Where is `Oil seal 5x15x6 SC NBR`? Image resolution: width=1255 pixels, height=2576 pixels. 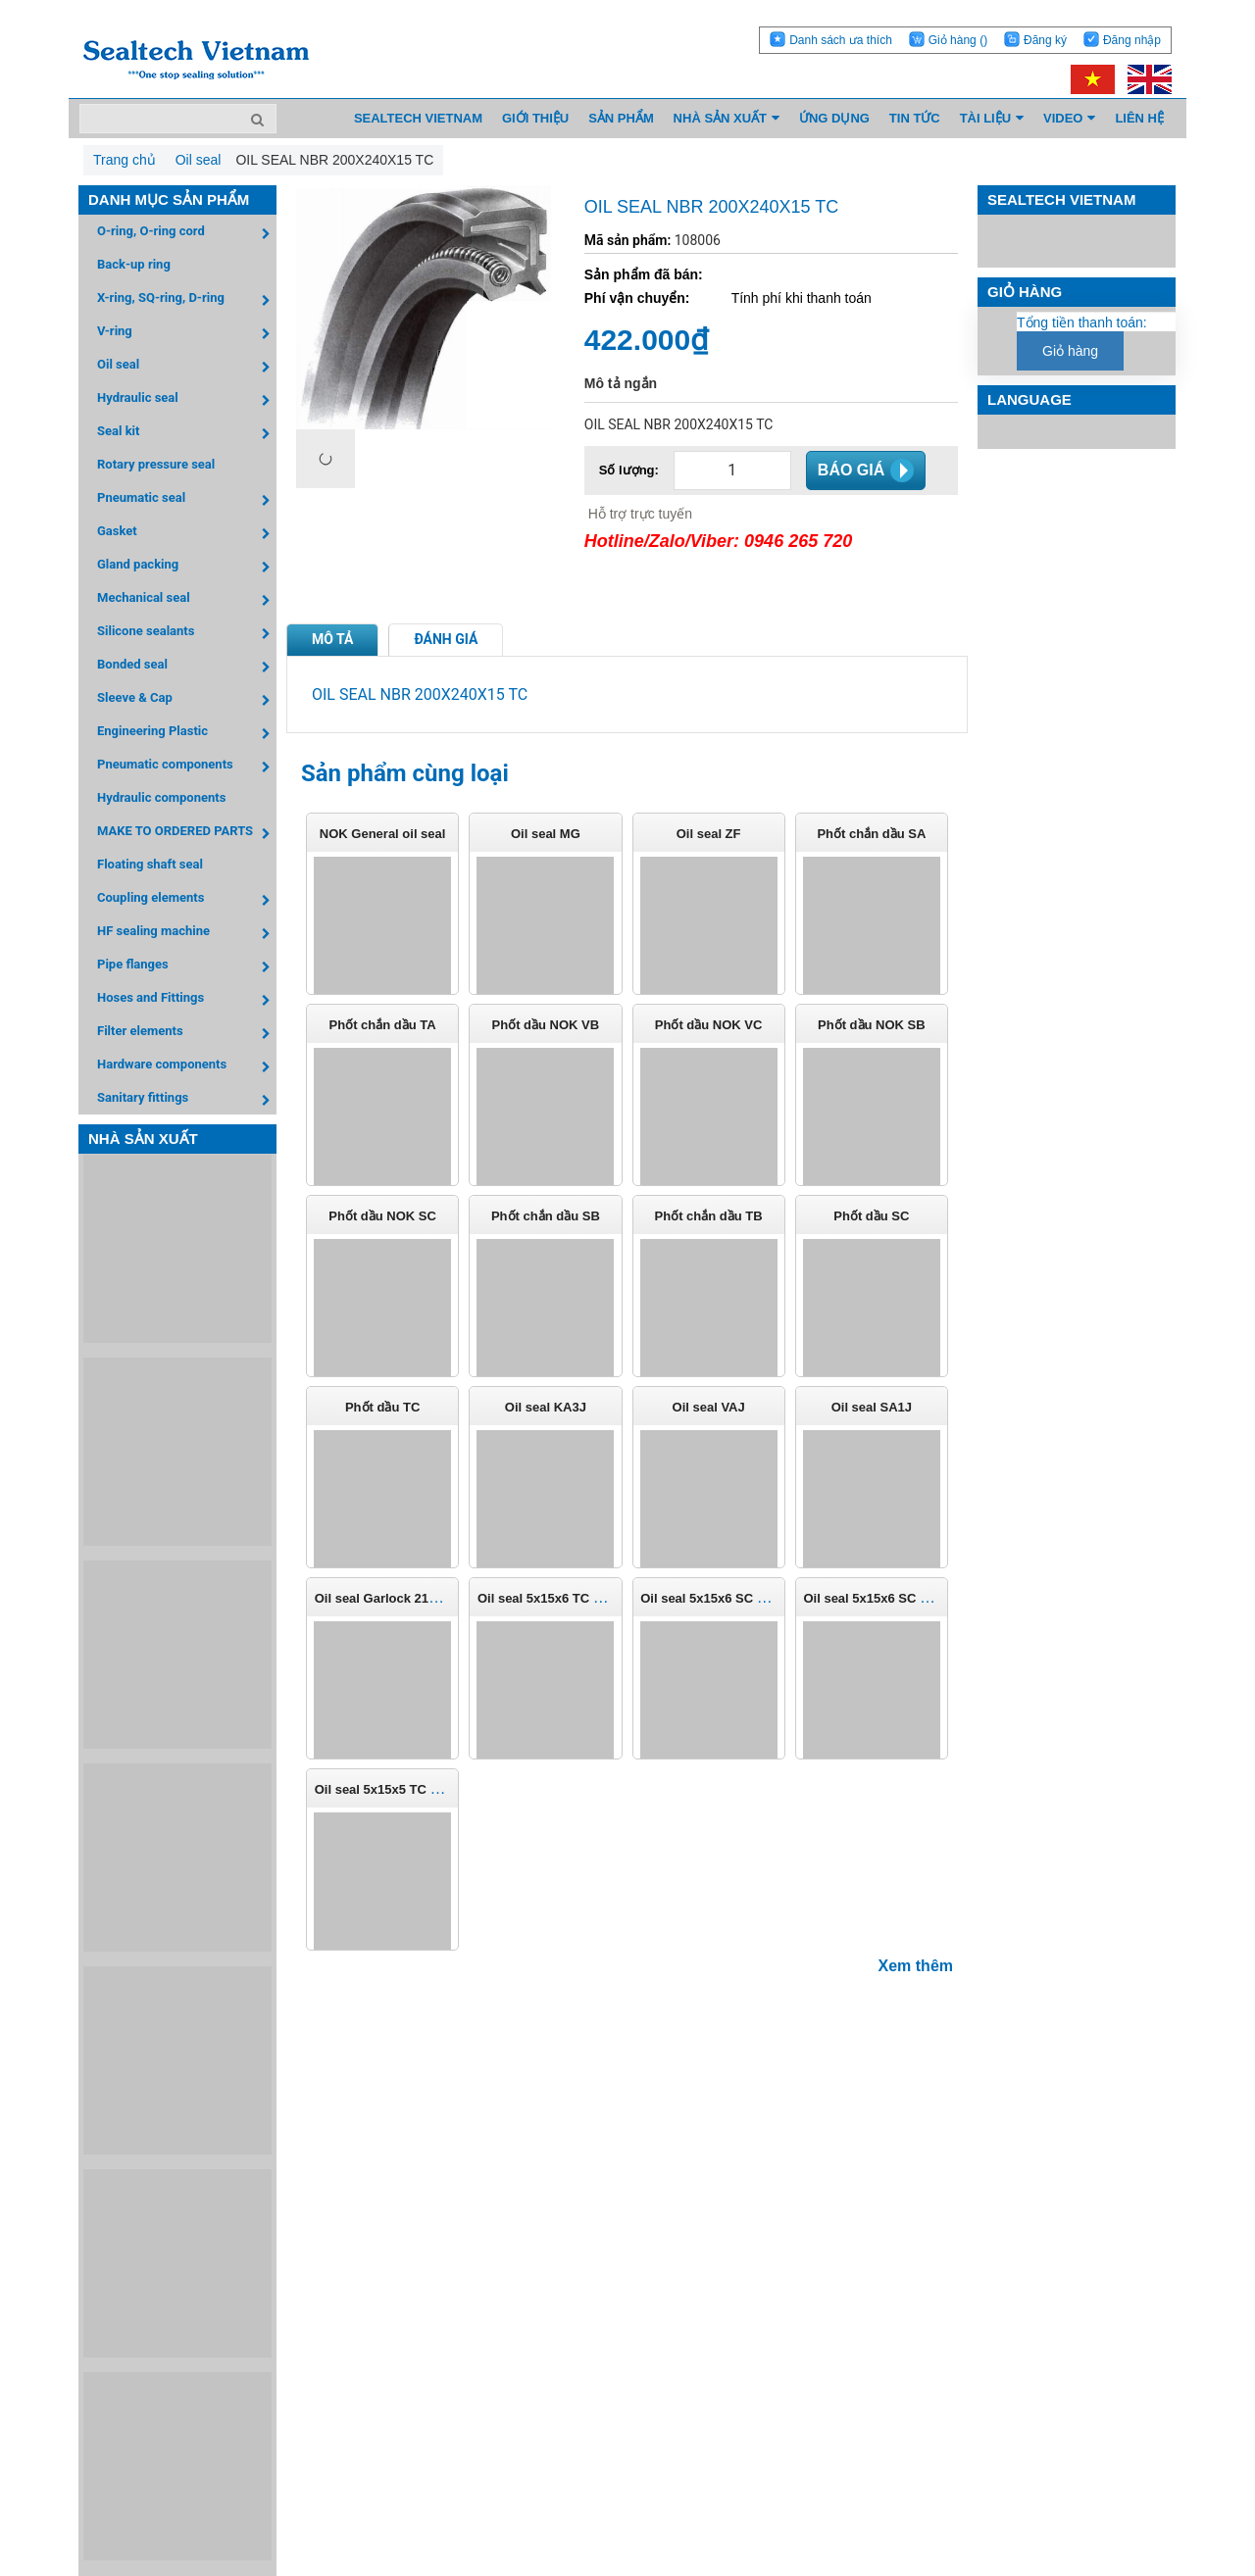
Oil seal 5x15x6 SC NBR is located at coordinates (712, 1598).